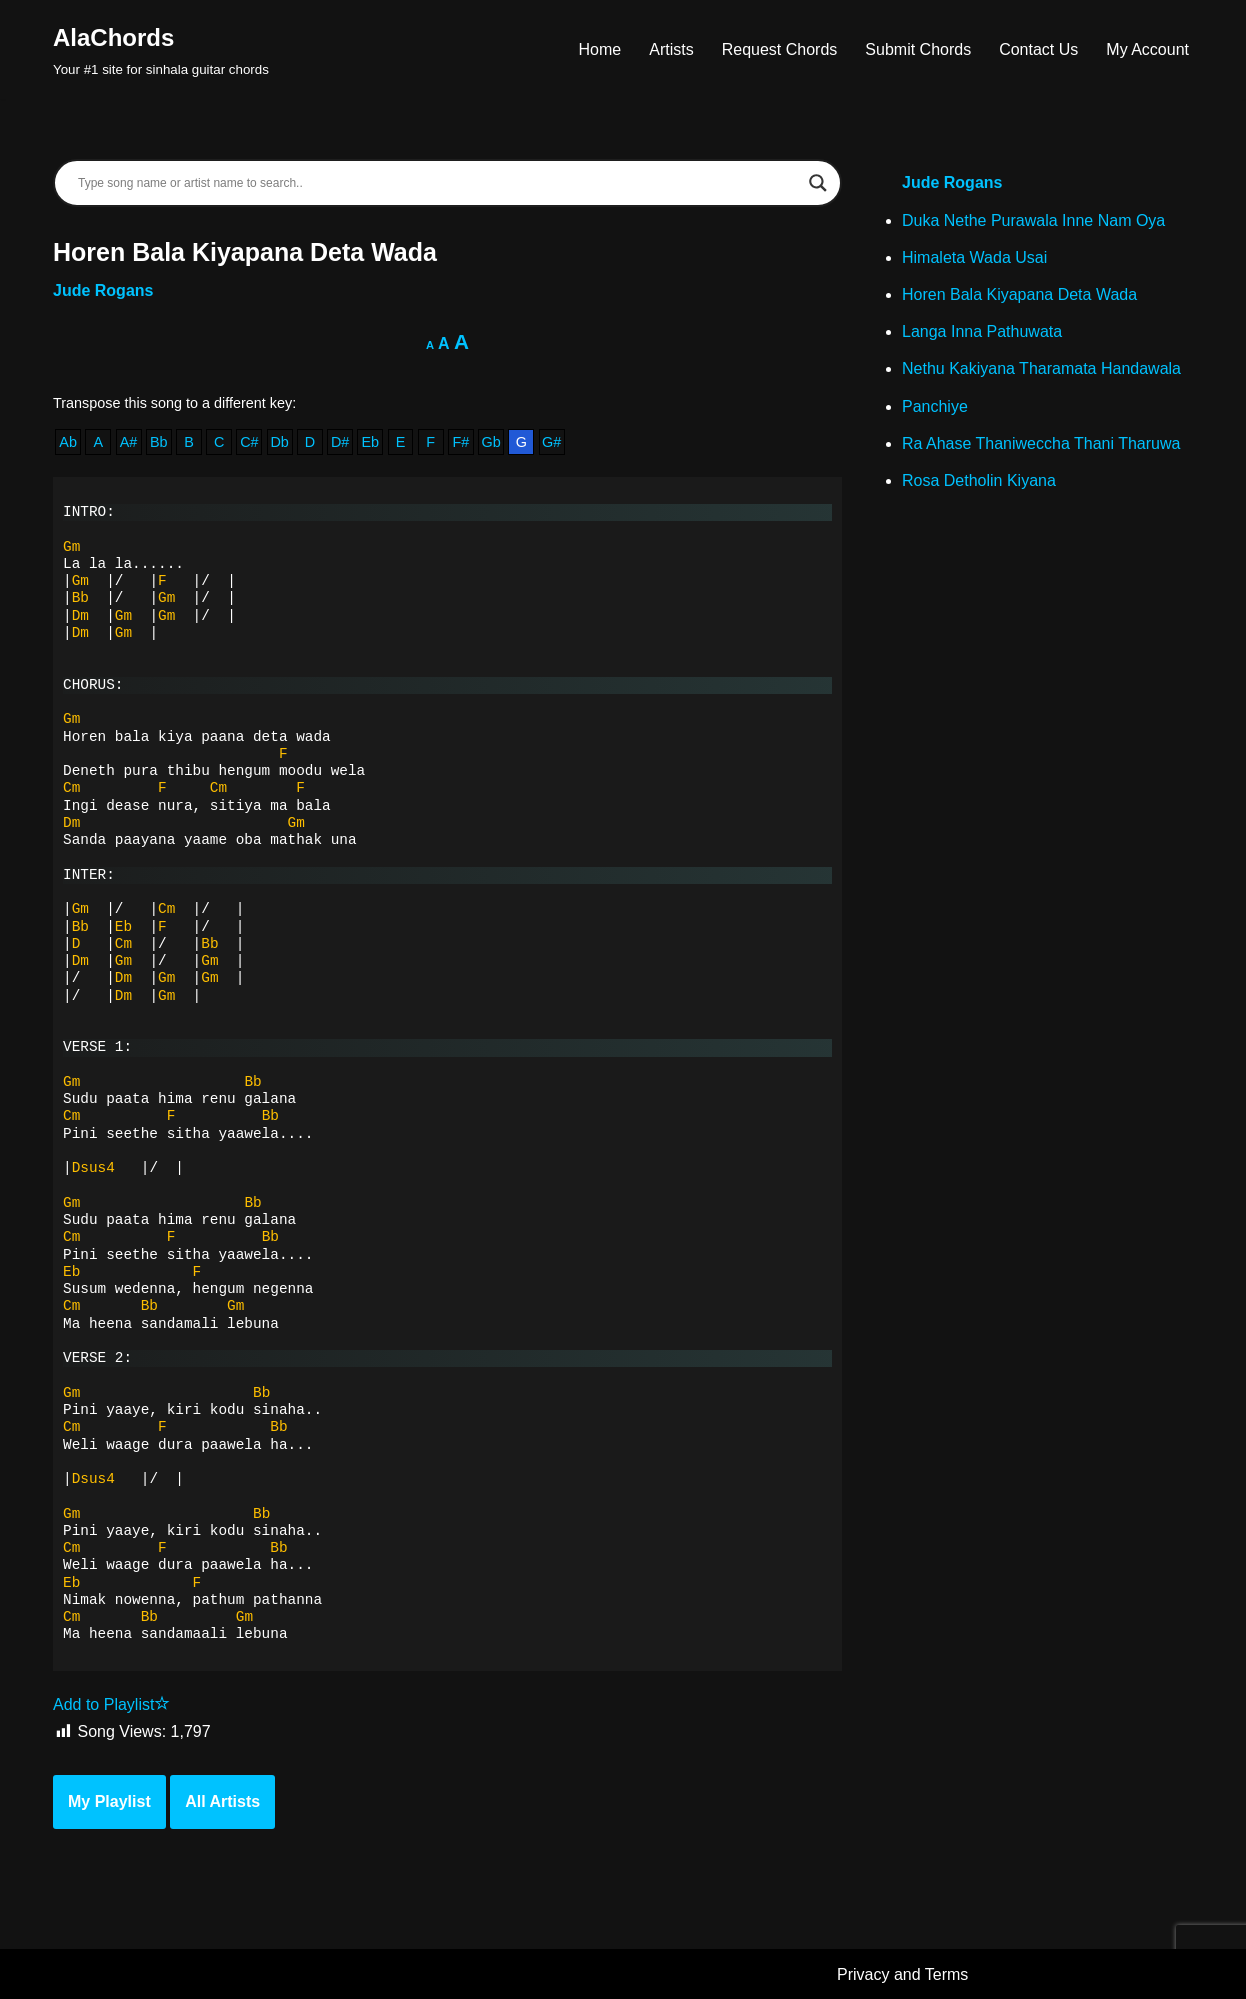 The width and height of the screenshot is (1246, 1999). What do you see at coordinates (1038, 49) in the screenshot?
I see `Contact Us` at bounding box center [1038, 49].